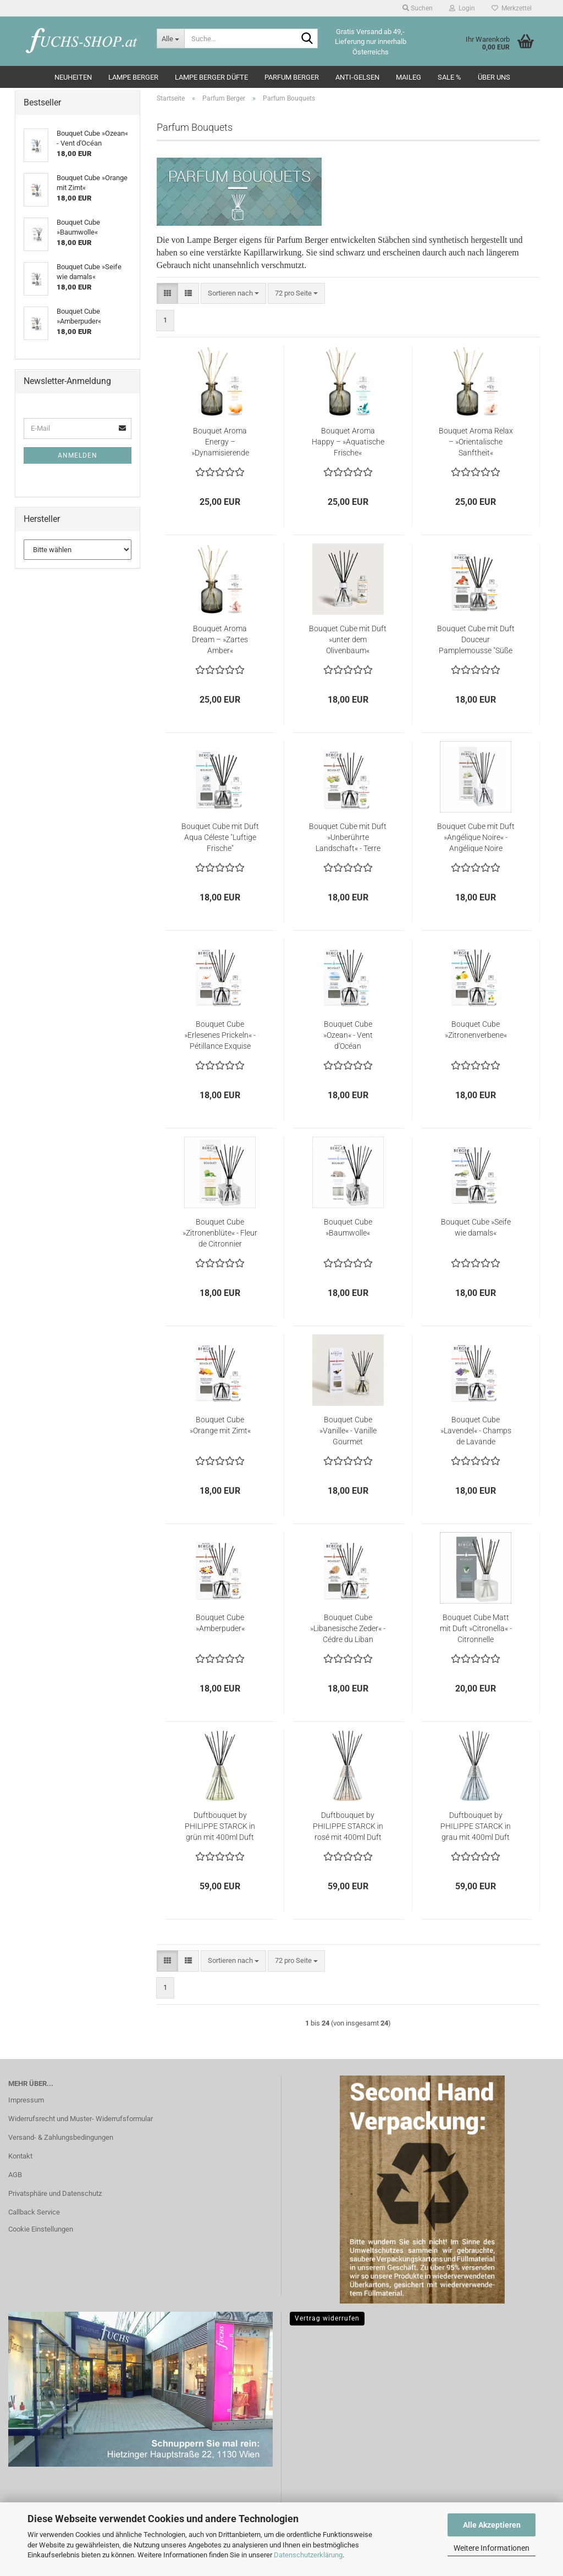  What do you see at coordinates (491, 2548) in the screenshot?
I see `Weitere Informationen` at bounding box center [491, 2548].